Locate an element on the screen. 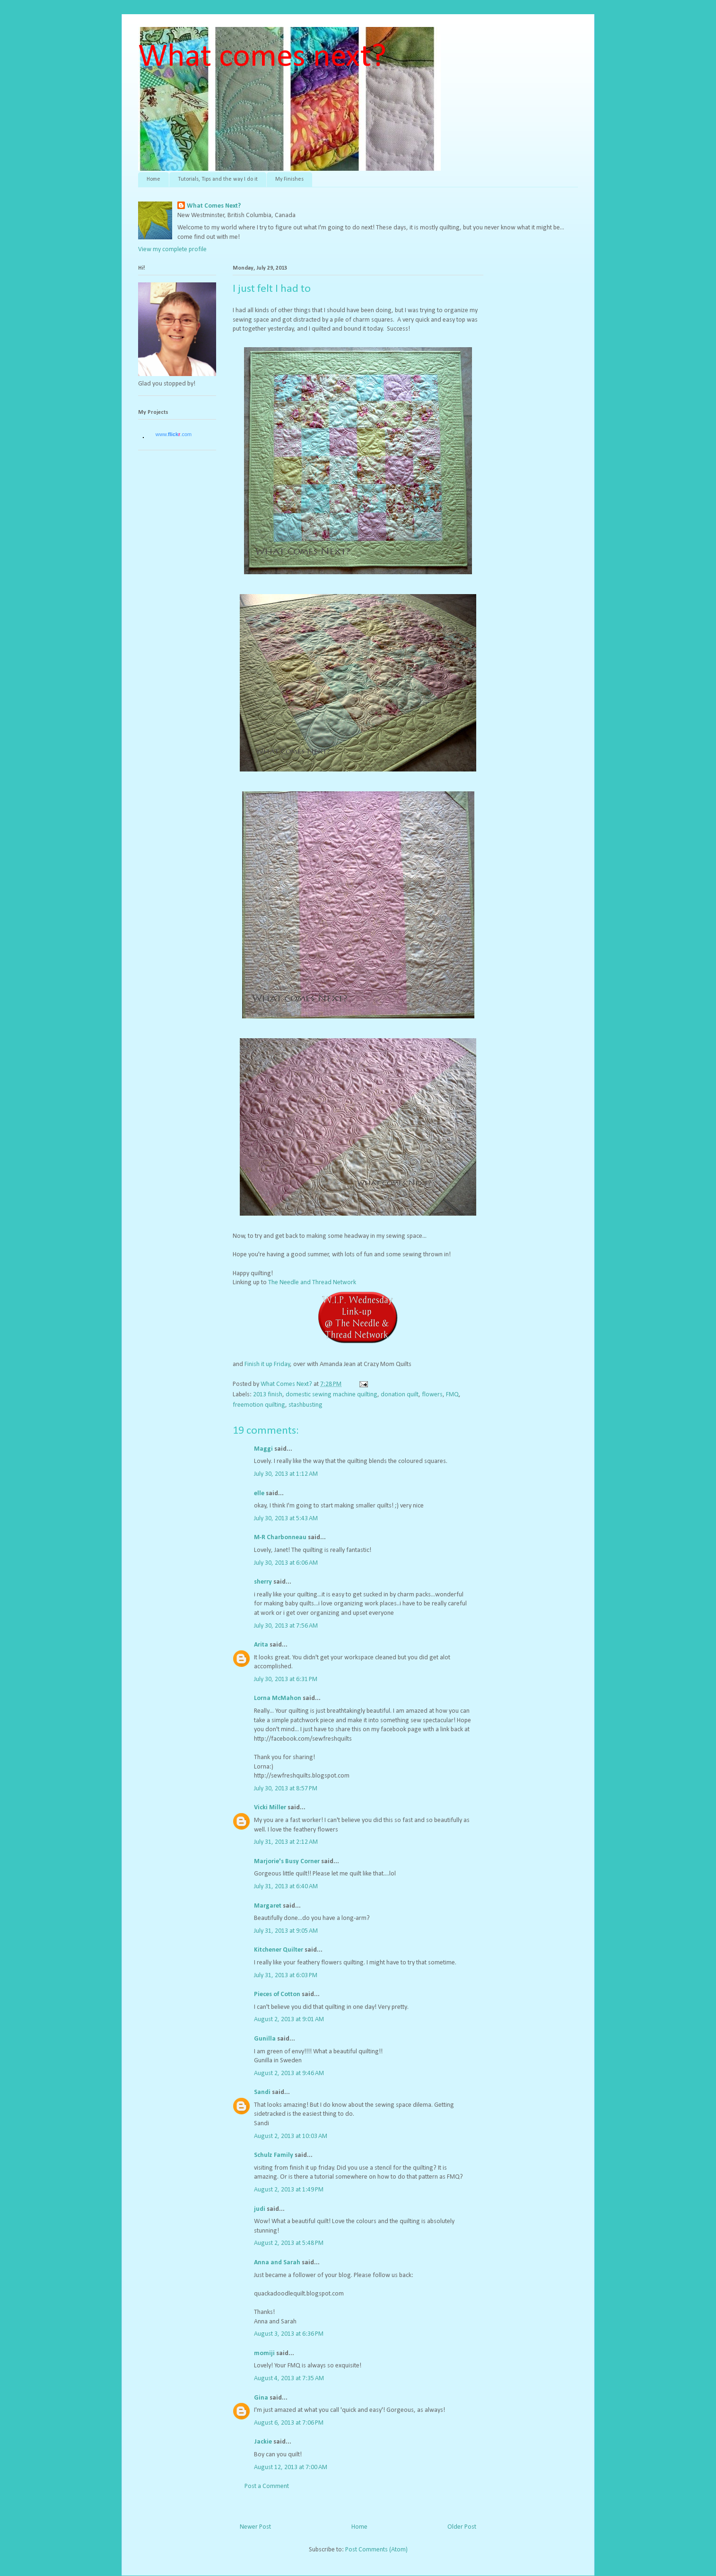 This screenshot has width=716, height=2576. August 2, 2013 at 9:46 AM is located at coordinates (289, 2073).